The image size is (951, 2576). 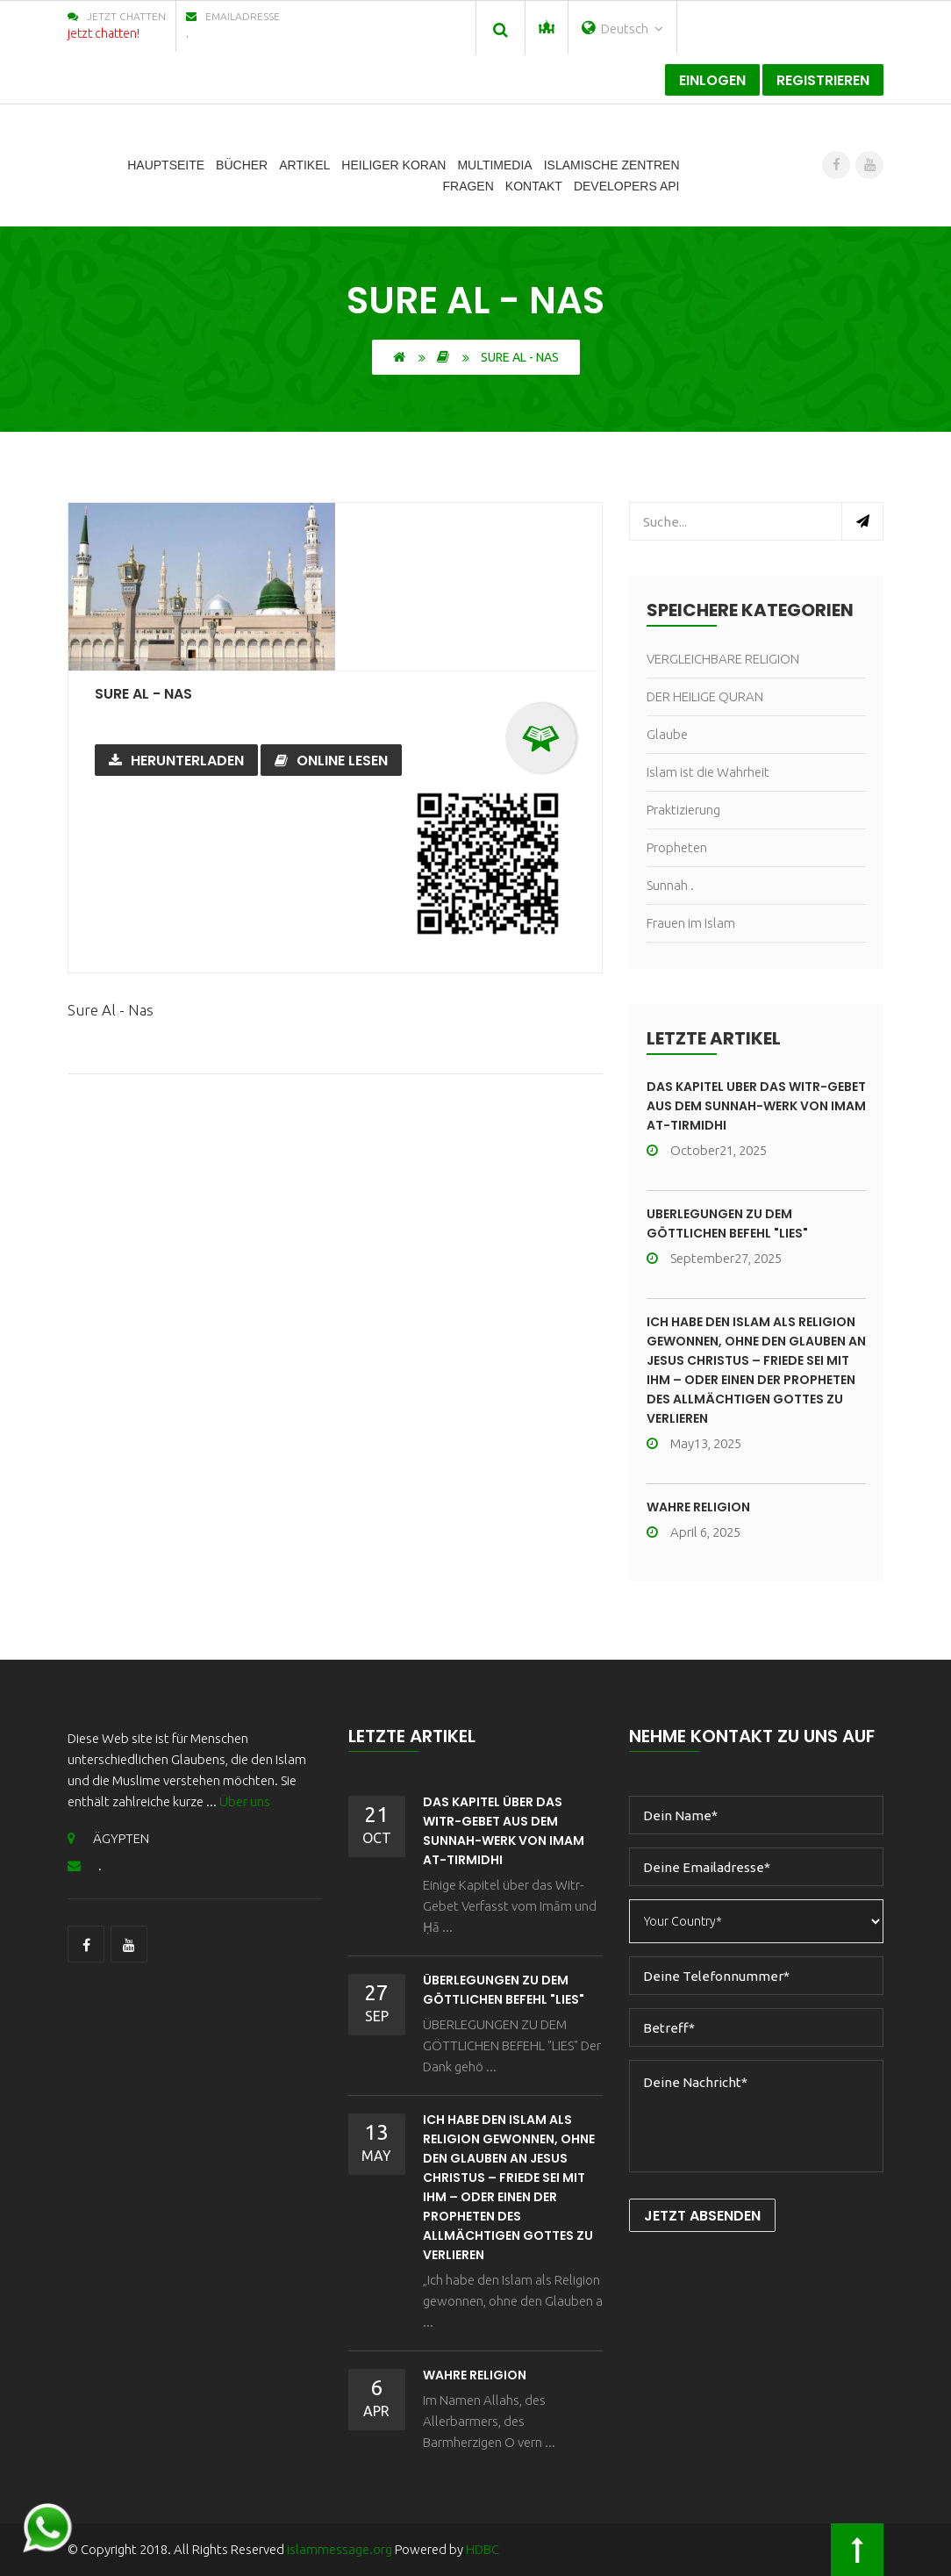 I want to click on Kontakt, so click(x=533, y=186).